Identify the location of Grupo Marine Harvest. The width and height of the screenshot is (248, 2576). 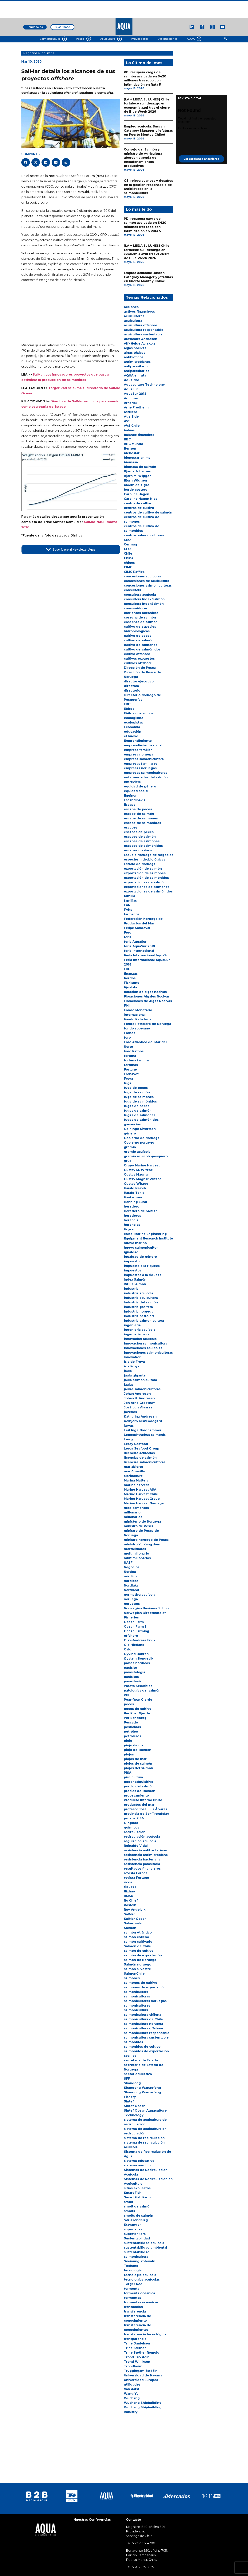
(142, 1165).